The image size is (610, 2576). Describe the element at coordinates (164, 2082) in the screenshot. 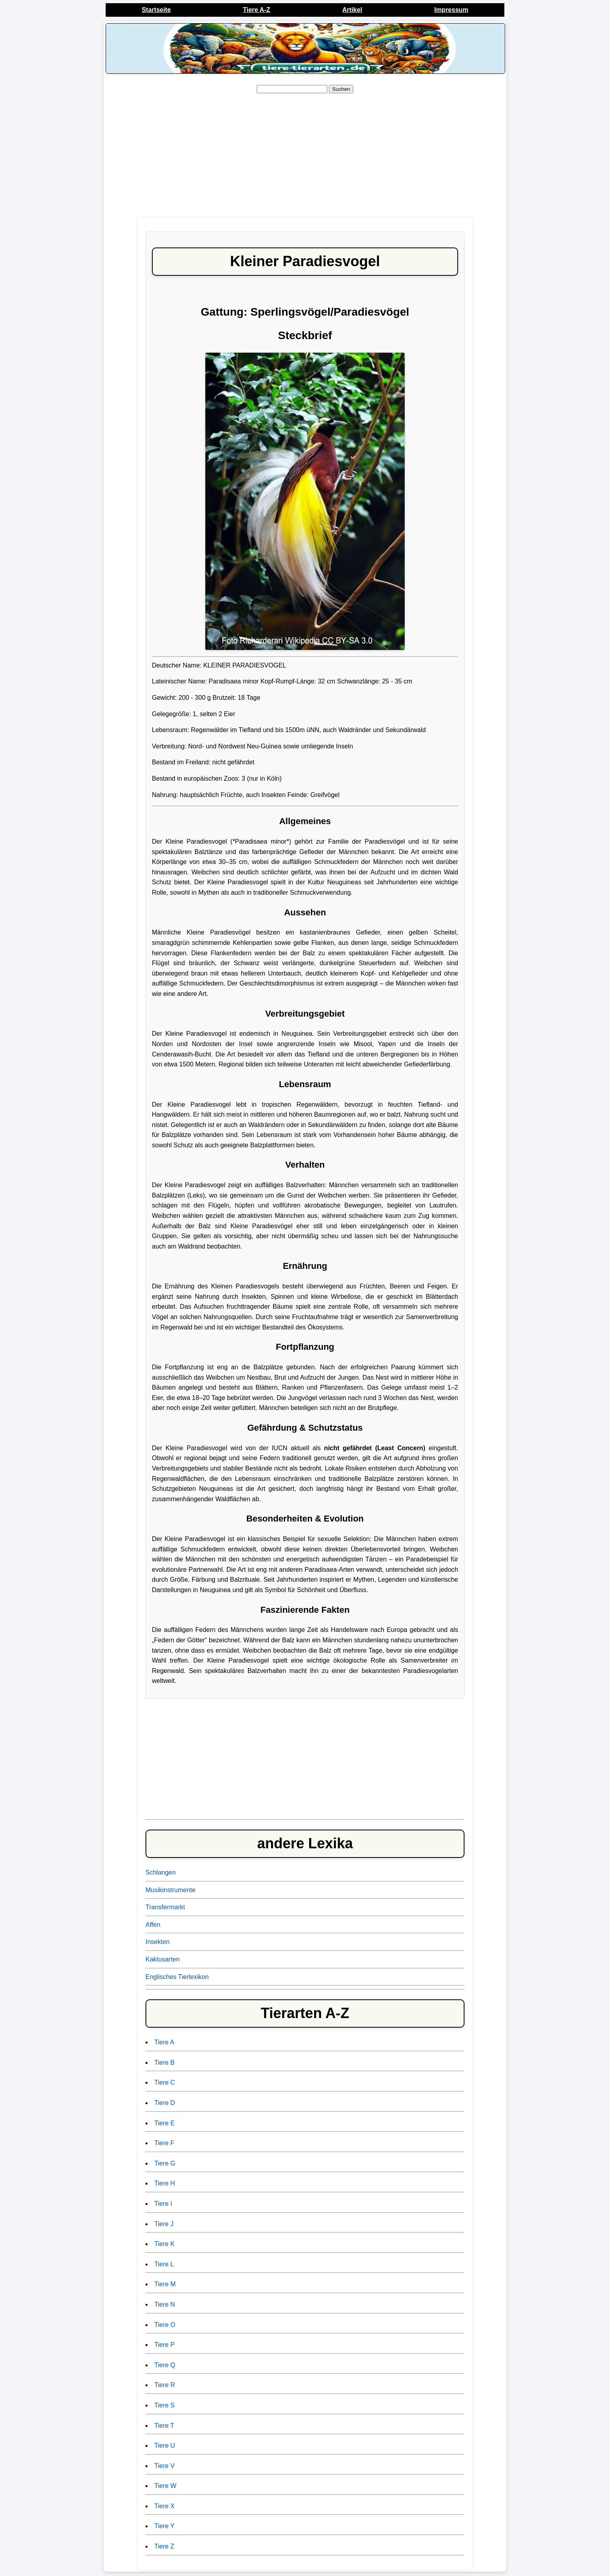

I see `Tiere C` at that location.